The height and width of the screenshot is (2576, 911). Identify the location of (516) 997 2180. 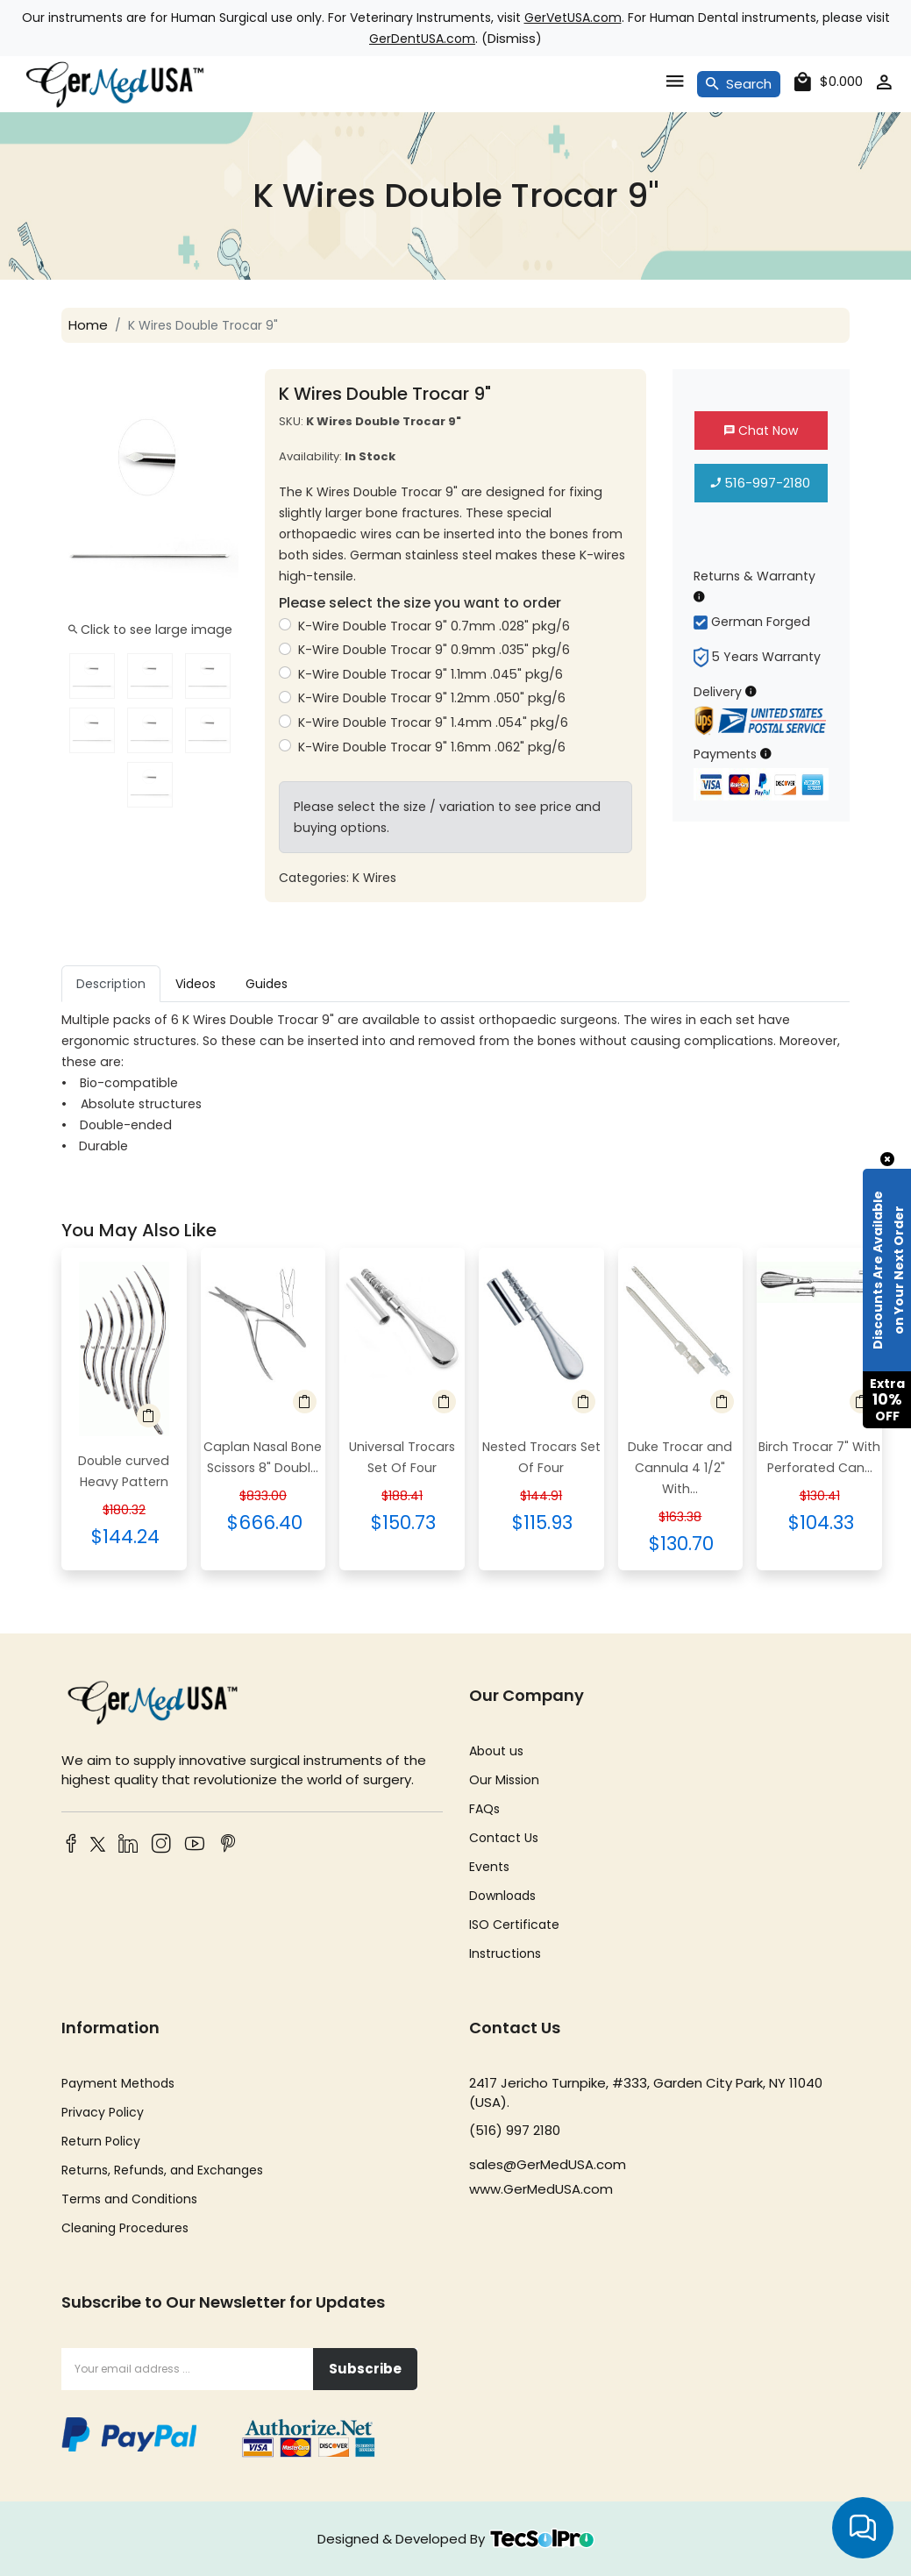
(514, 2130).